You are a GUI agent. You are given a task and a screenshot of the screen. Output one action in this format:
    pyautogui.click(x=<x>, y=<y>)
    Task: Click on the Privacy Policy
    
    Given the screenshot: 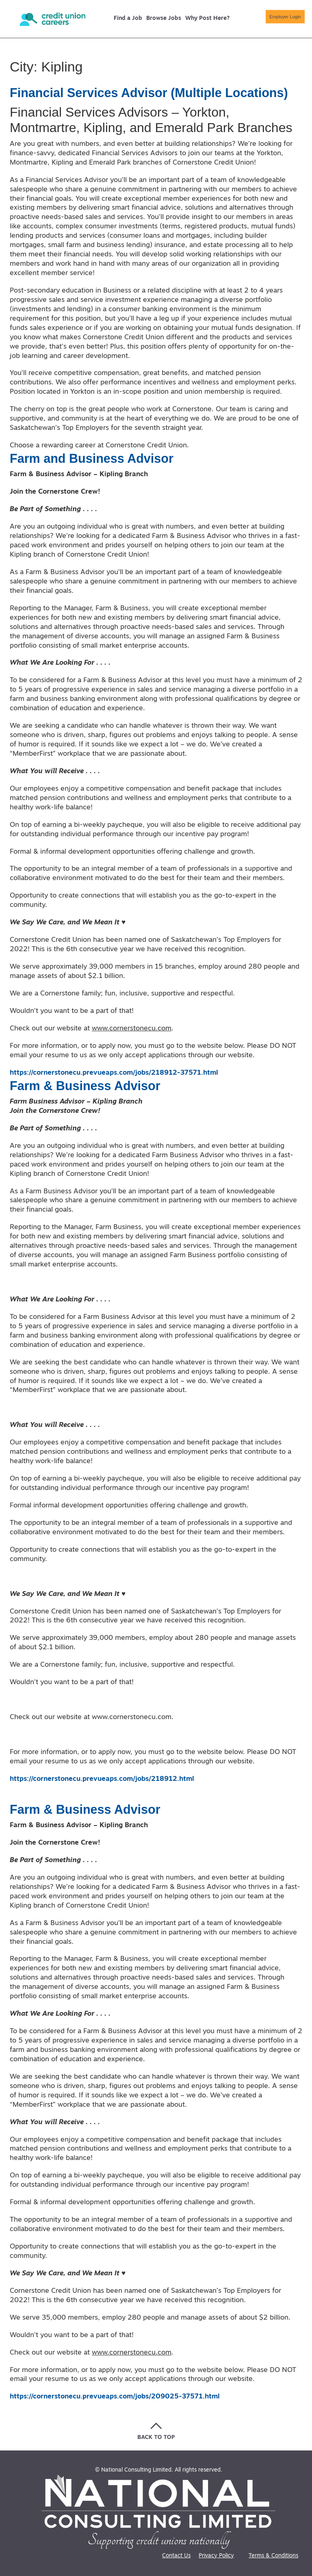 What is the action you would take?
    pyautogui.click(x=216, y=2556)
    